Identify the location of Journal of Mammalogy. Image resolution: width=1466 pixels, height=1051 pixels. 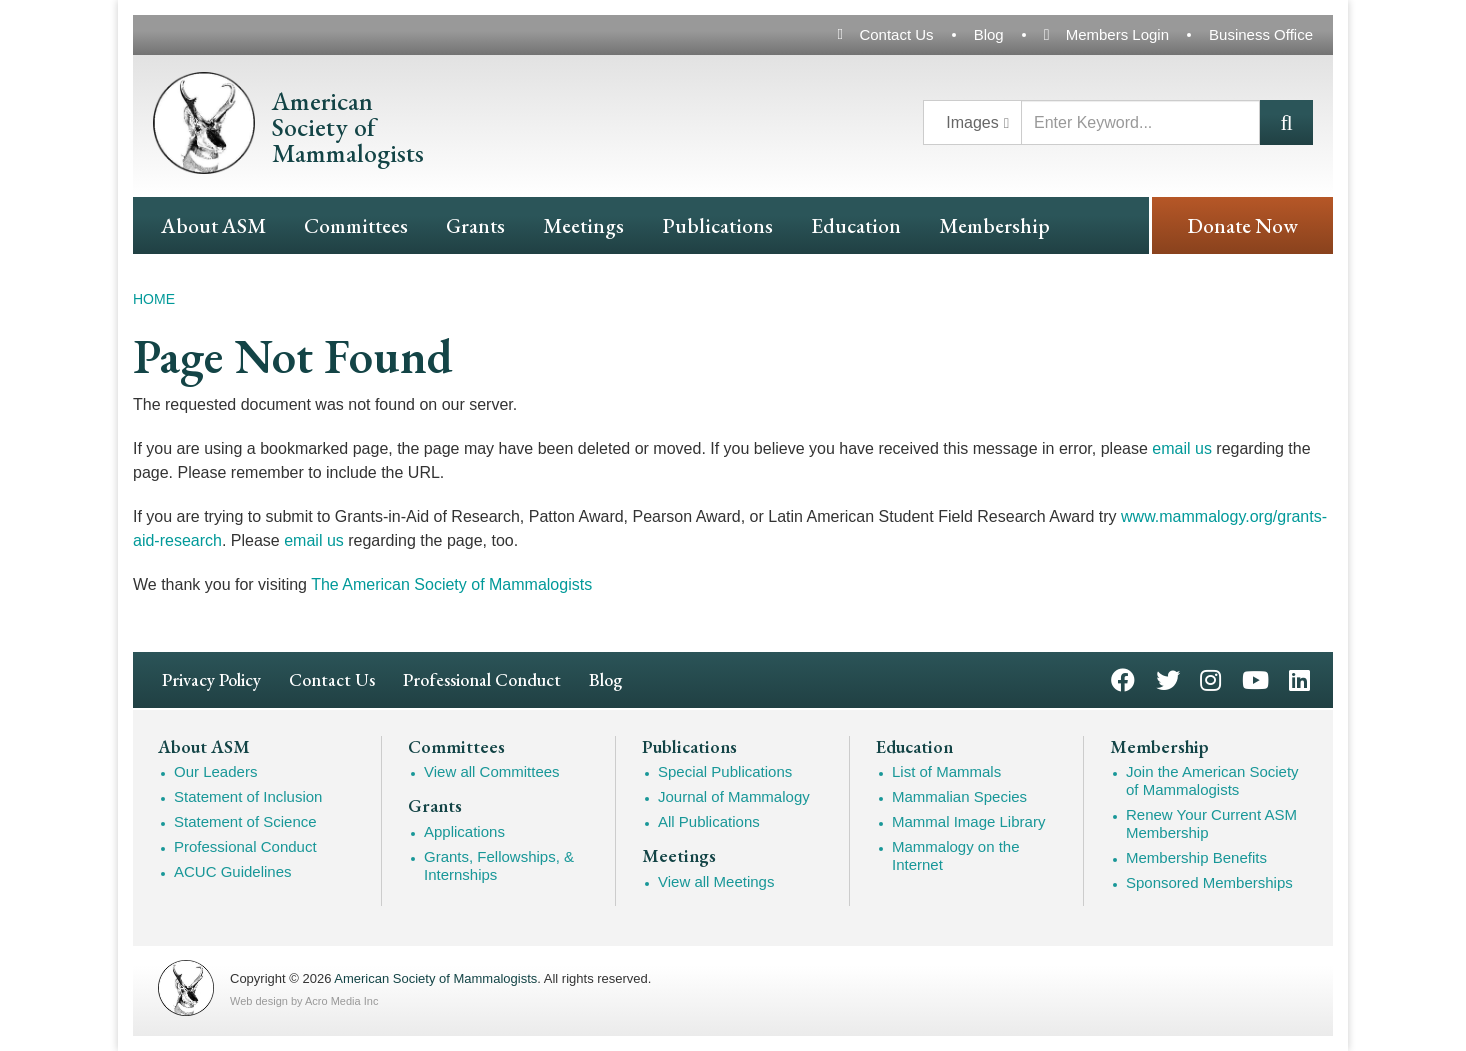
(734, 796).